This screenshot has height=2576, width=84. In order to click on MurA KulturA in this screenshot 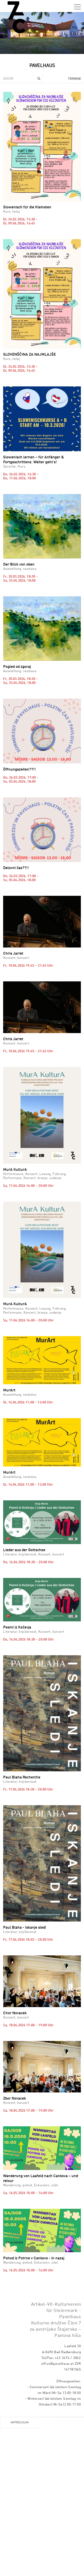, I will do `click(15, 1170)`.